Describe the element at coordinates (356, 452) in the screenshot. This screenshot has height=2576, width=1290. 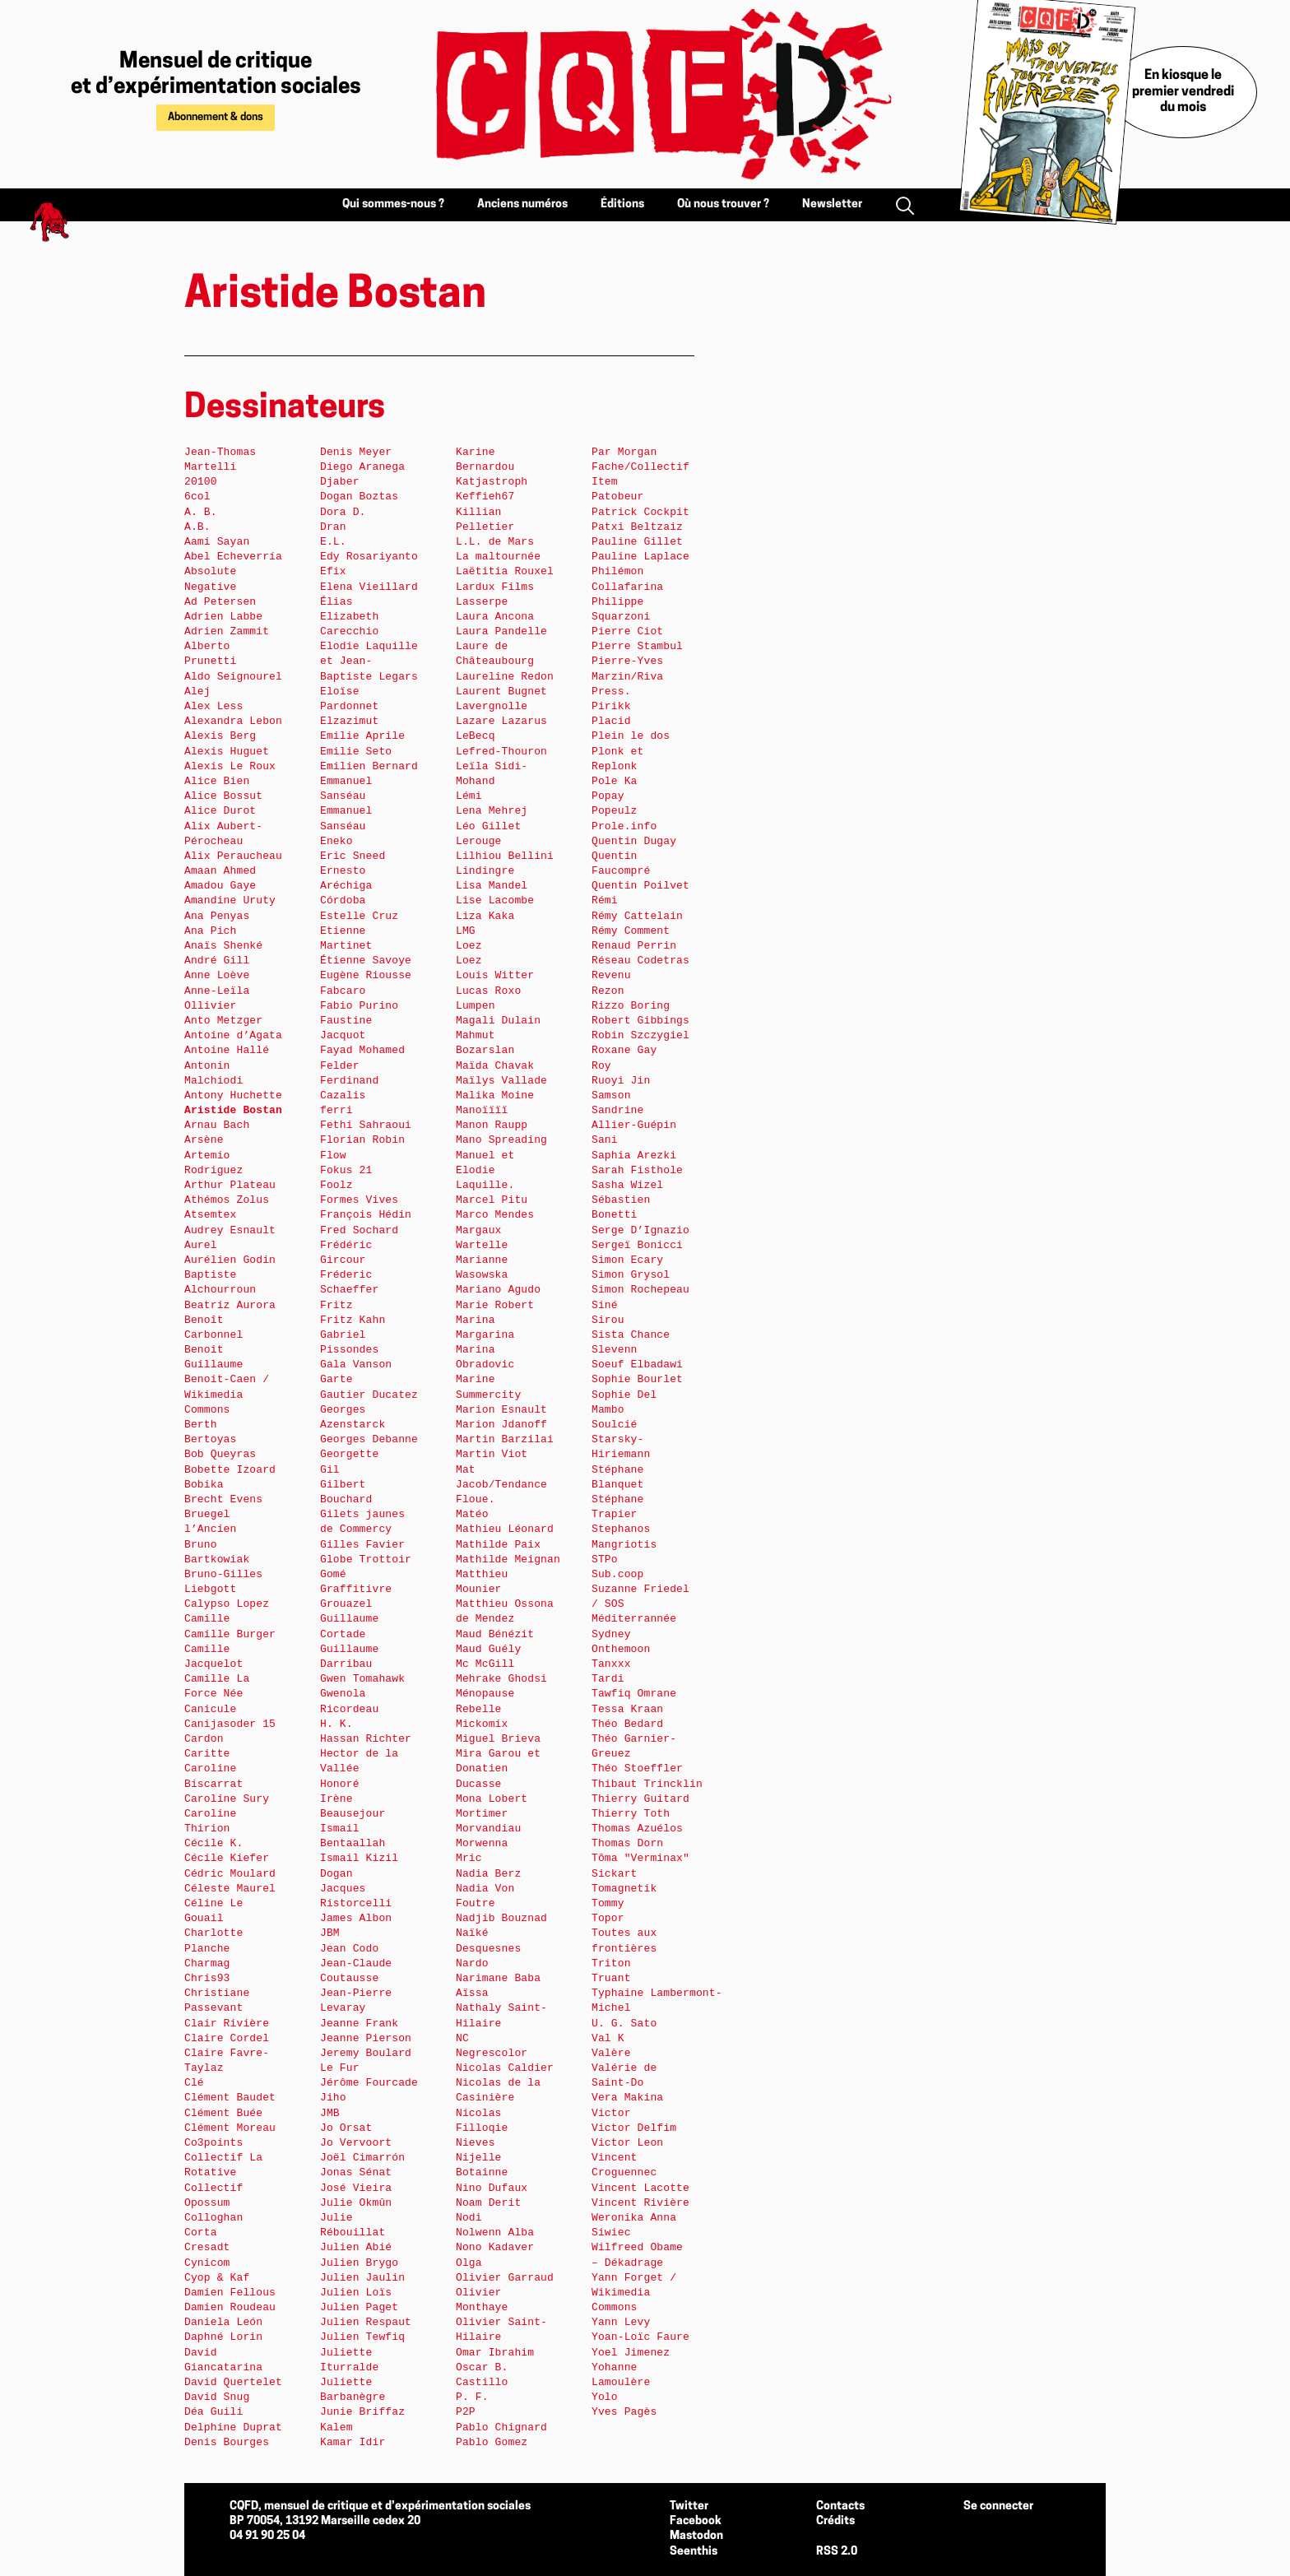
I see `Denis Meyer` at that location.